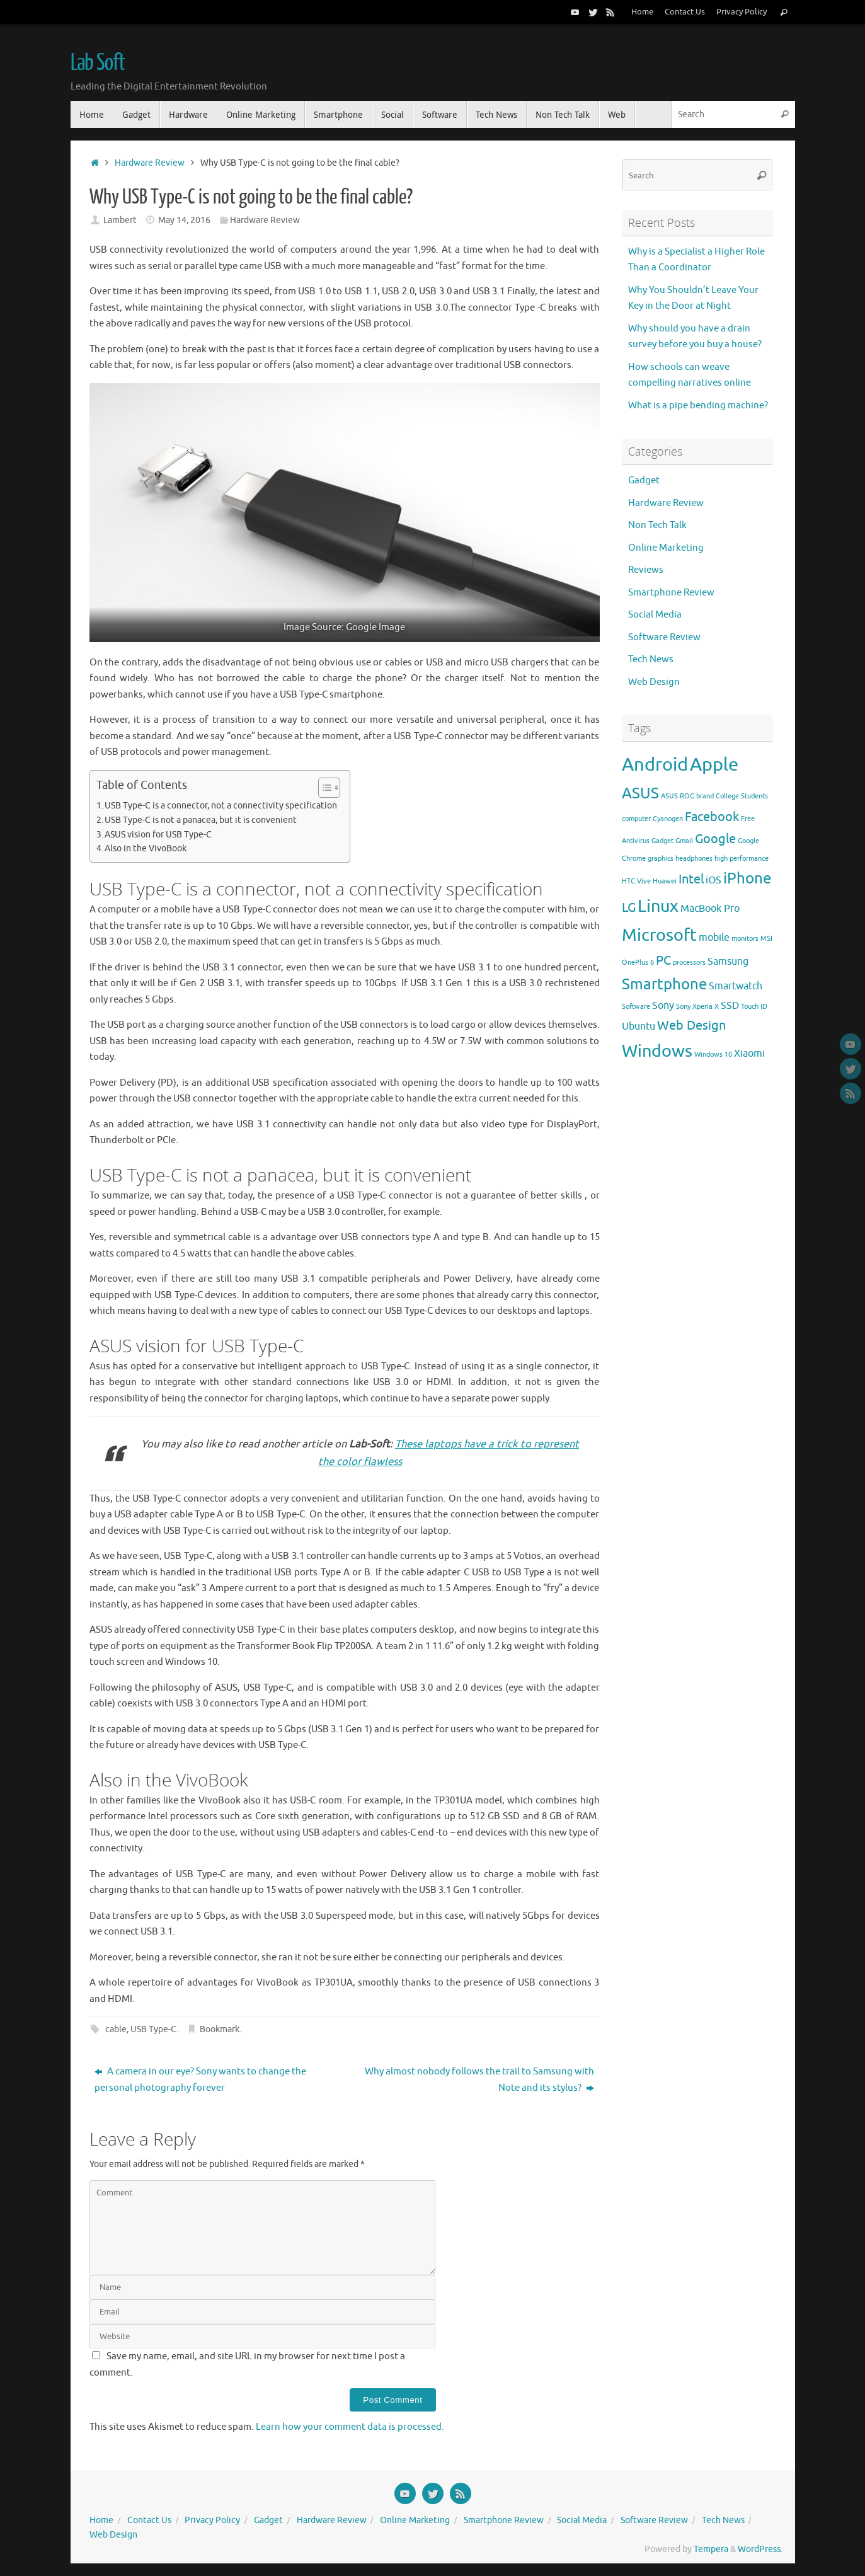 The height and width of the screenshot is (2576, 865). What do you see at coordinates (659, 935) in the screenshot?
I see `Microsoft [Microsoft (6 items)]` at bounding box center [659, 935].